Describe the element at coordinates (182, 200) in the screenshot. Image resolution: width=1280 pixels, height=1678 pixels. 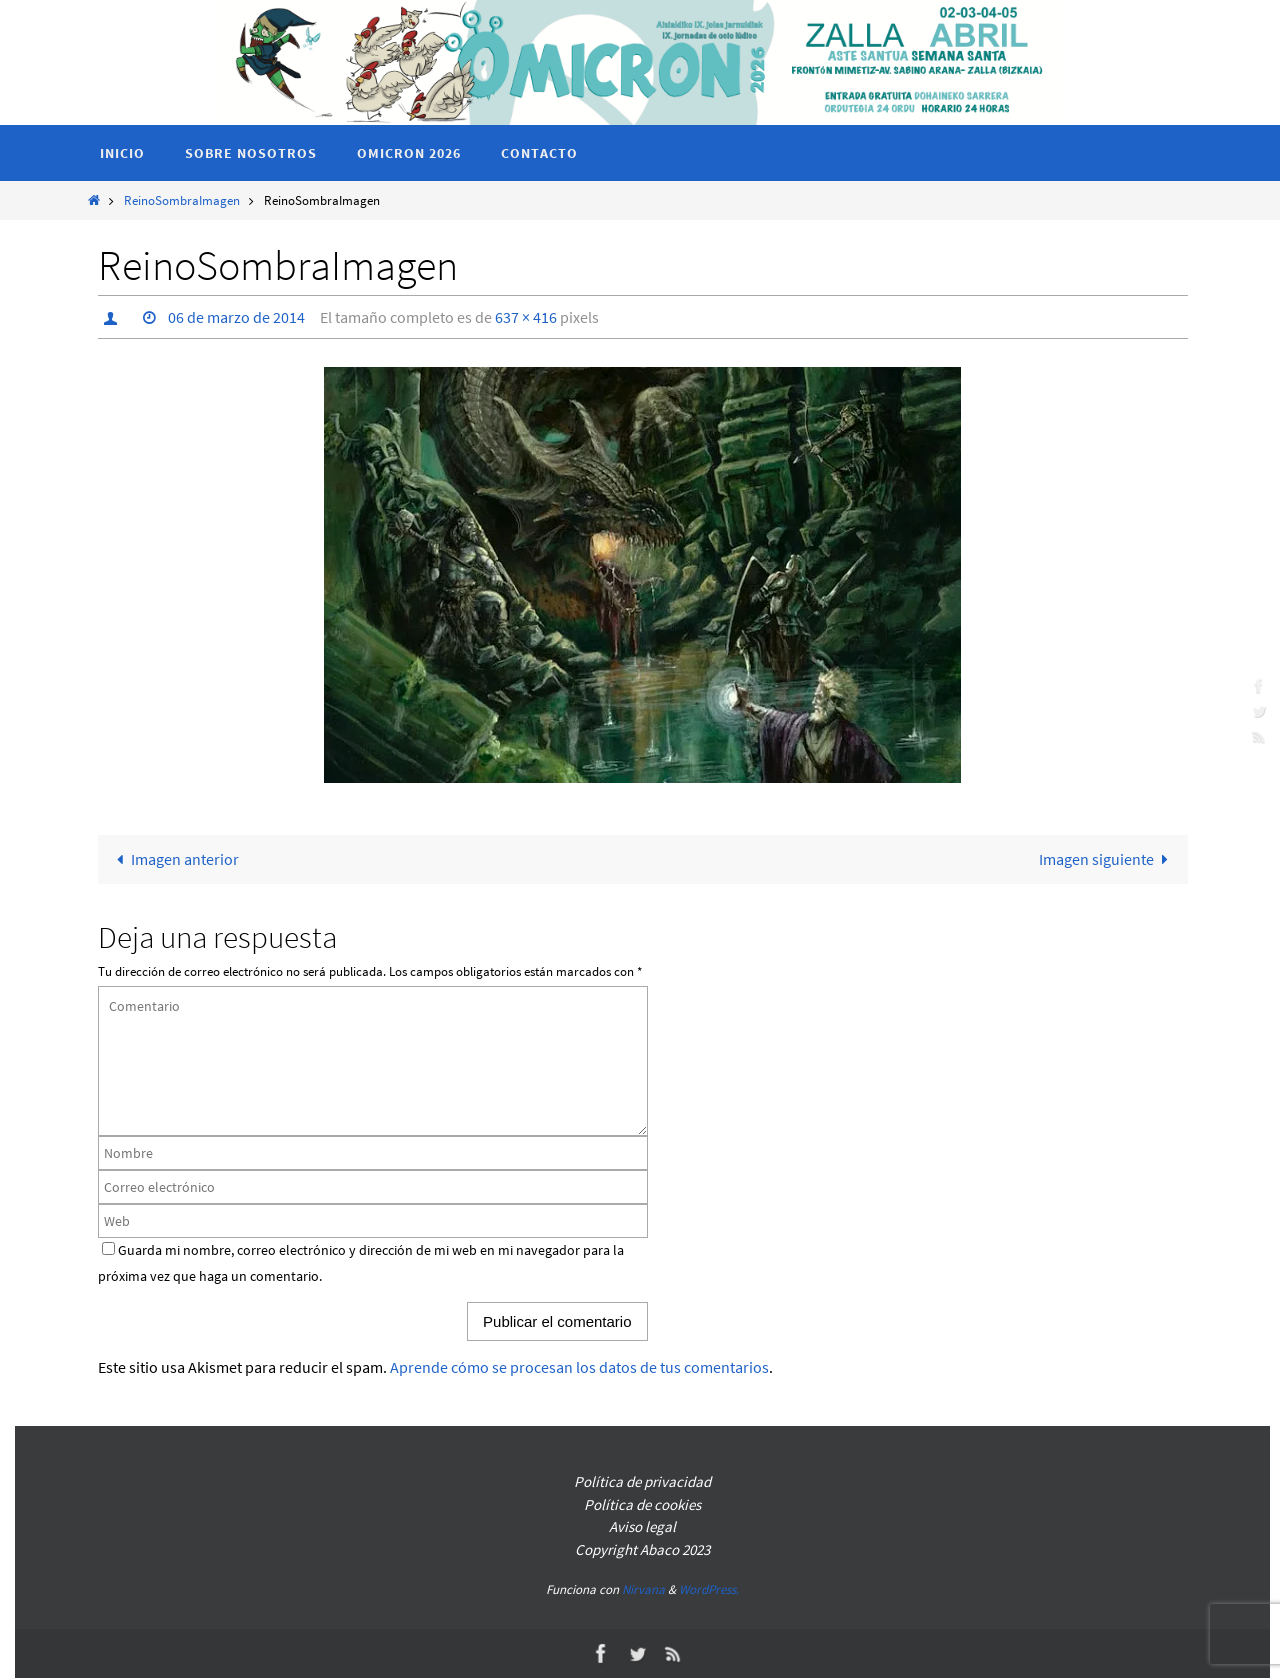
I see `ReinoSombraImagen` at that location.